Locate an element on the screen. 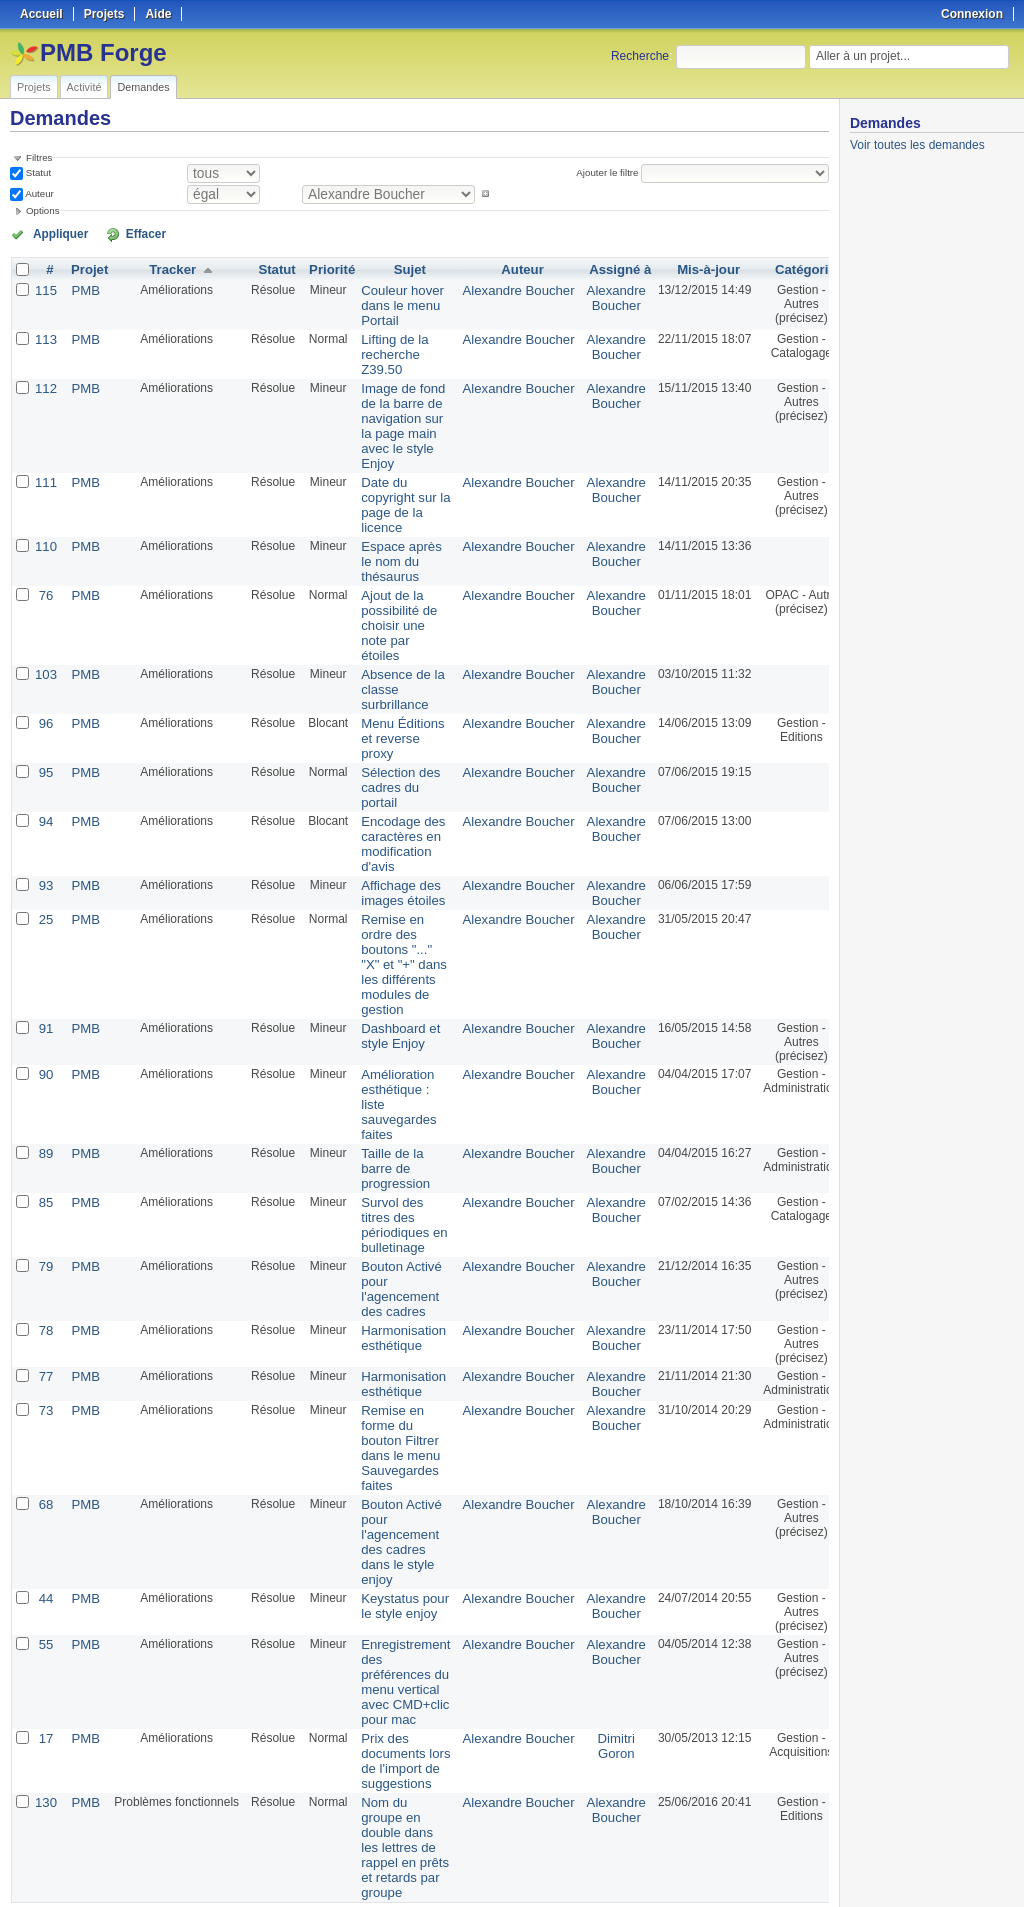  Suivant » is located at coordinates (187, 1839).